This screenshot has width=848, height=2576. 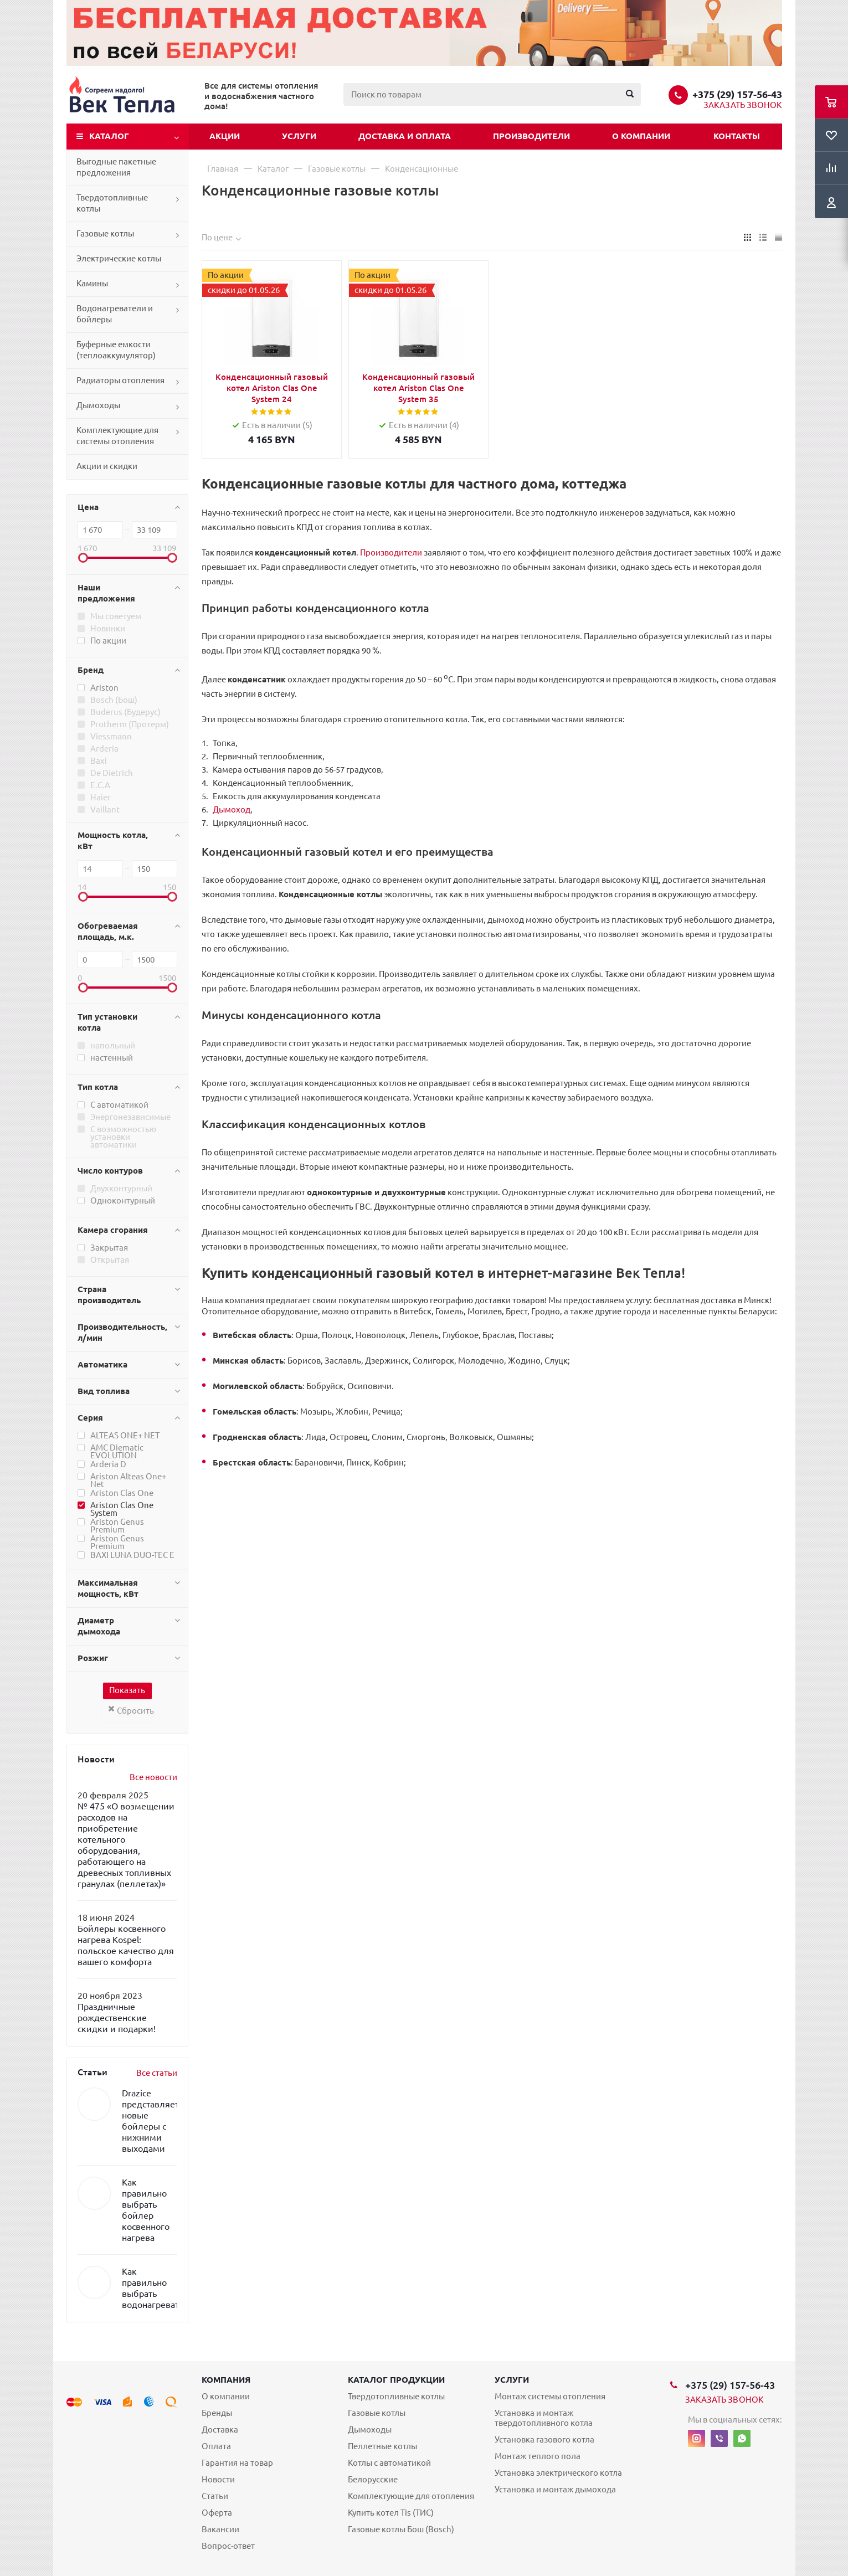 I want to click on Установка и монтаж дымохода, so click(x=555, y=2489).